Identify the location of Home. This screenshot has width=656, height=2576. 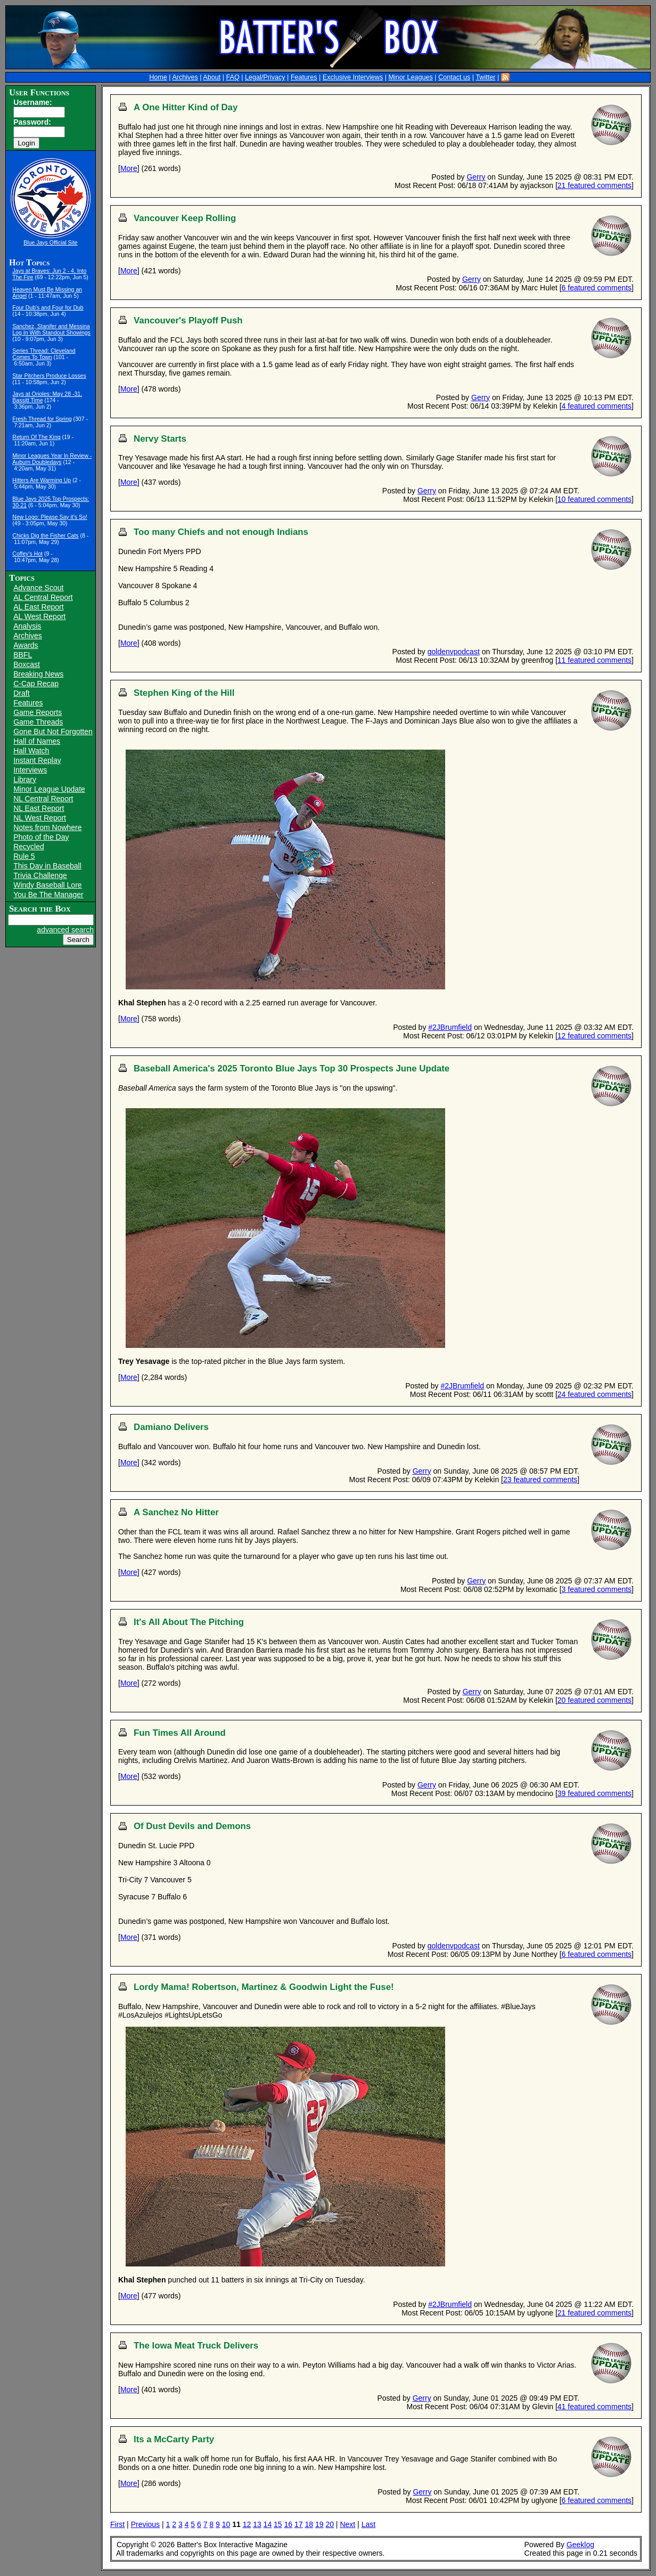
(158, 77).